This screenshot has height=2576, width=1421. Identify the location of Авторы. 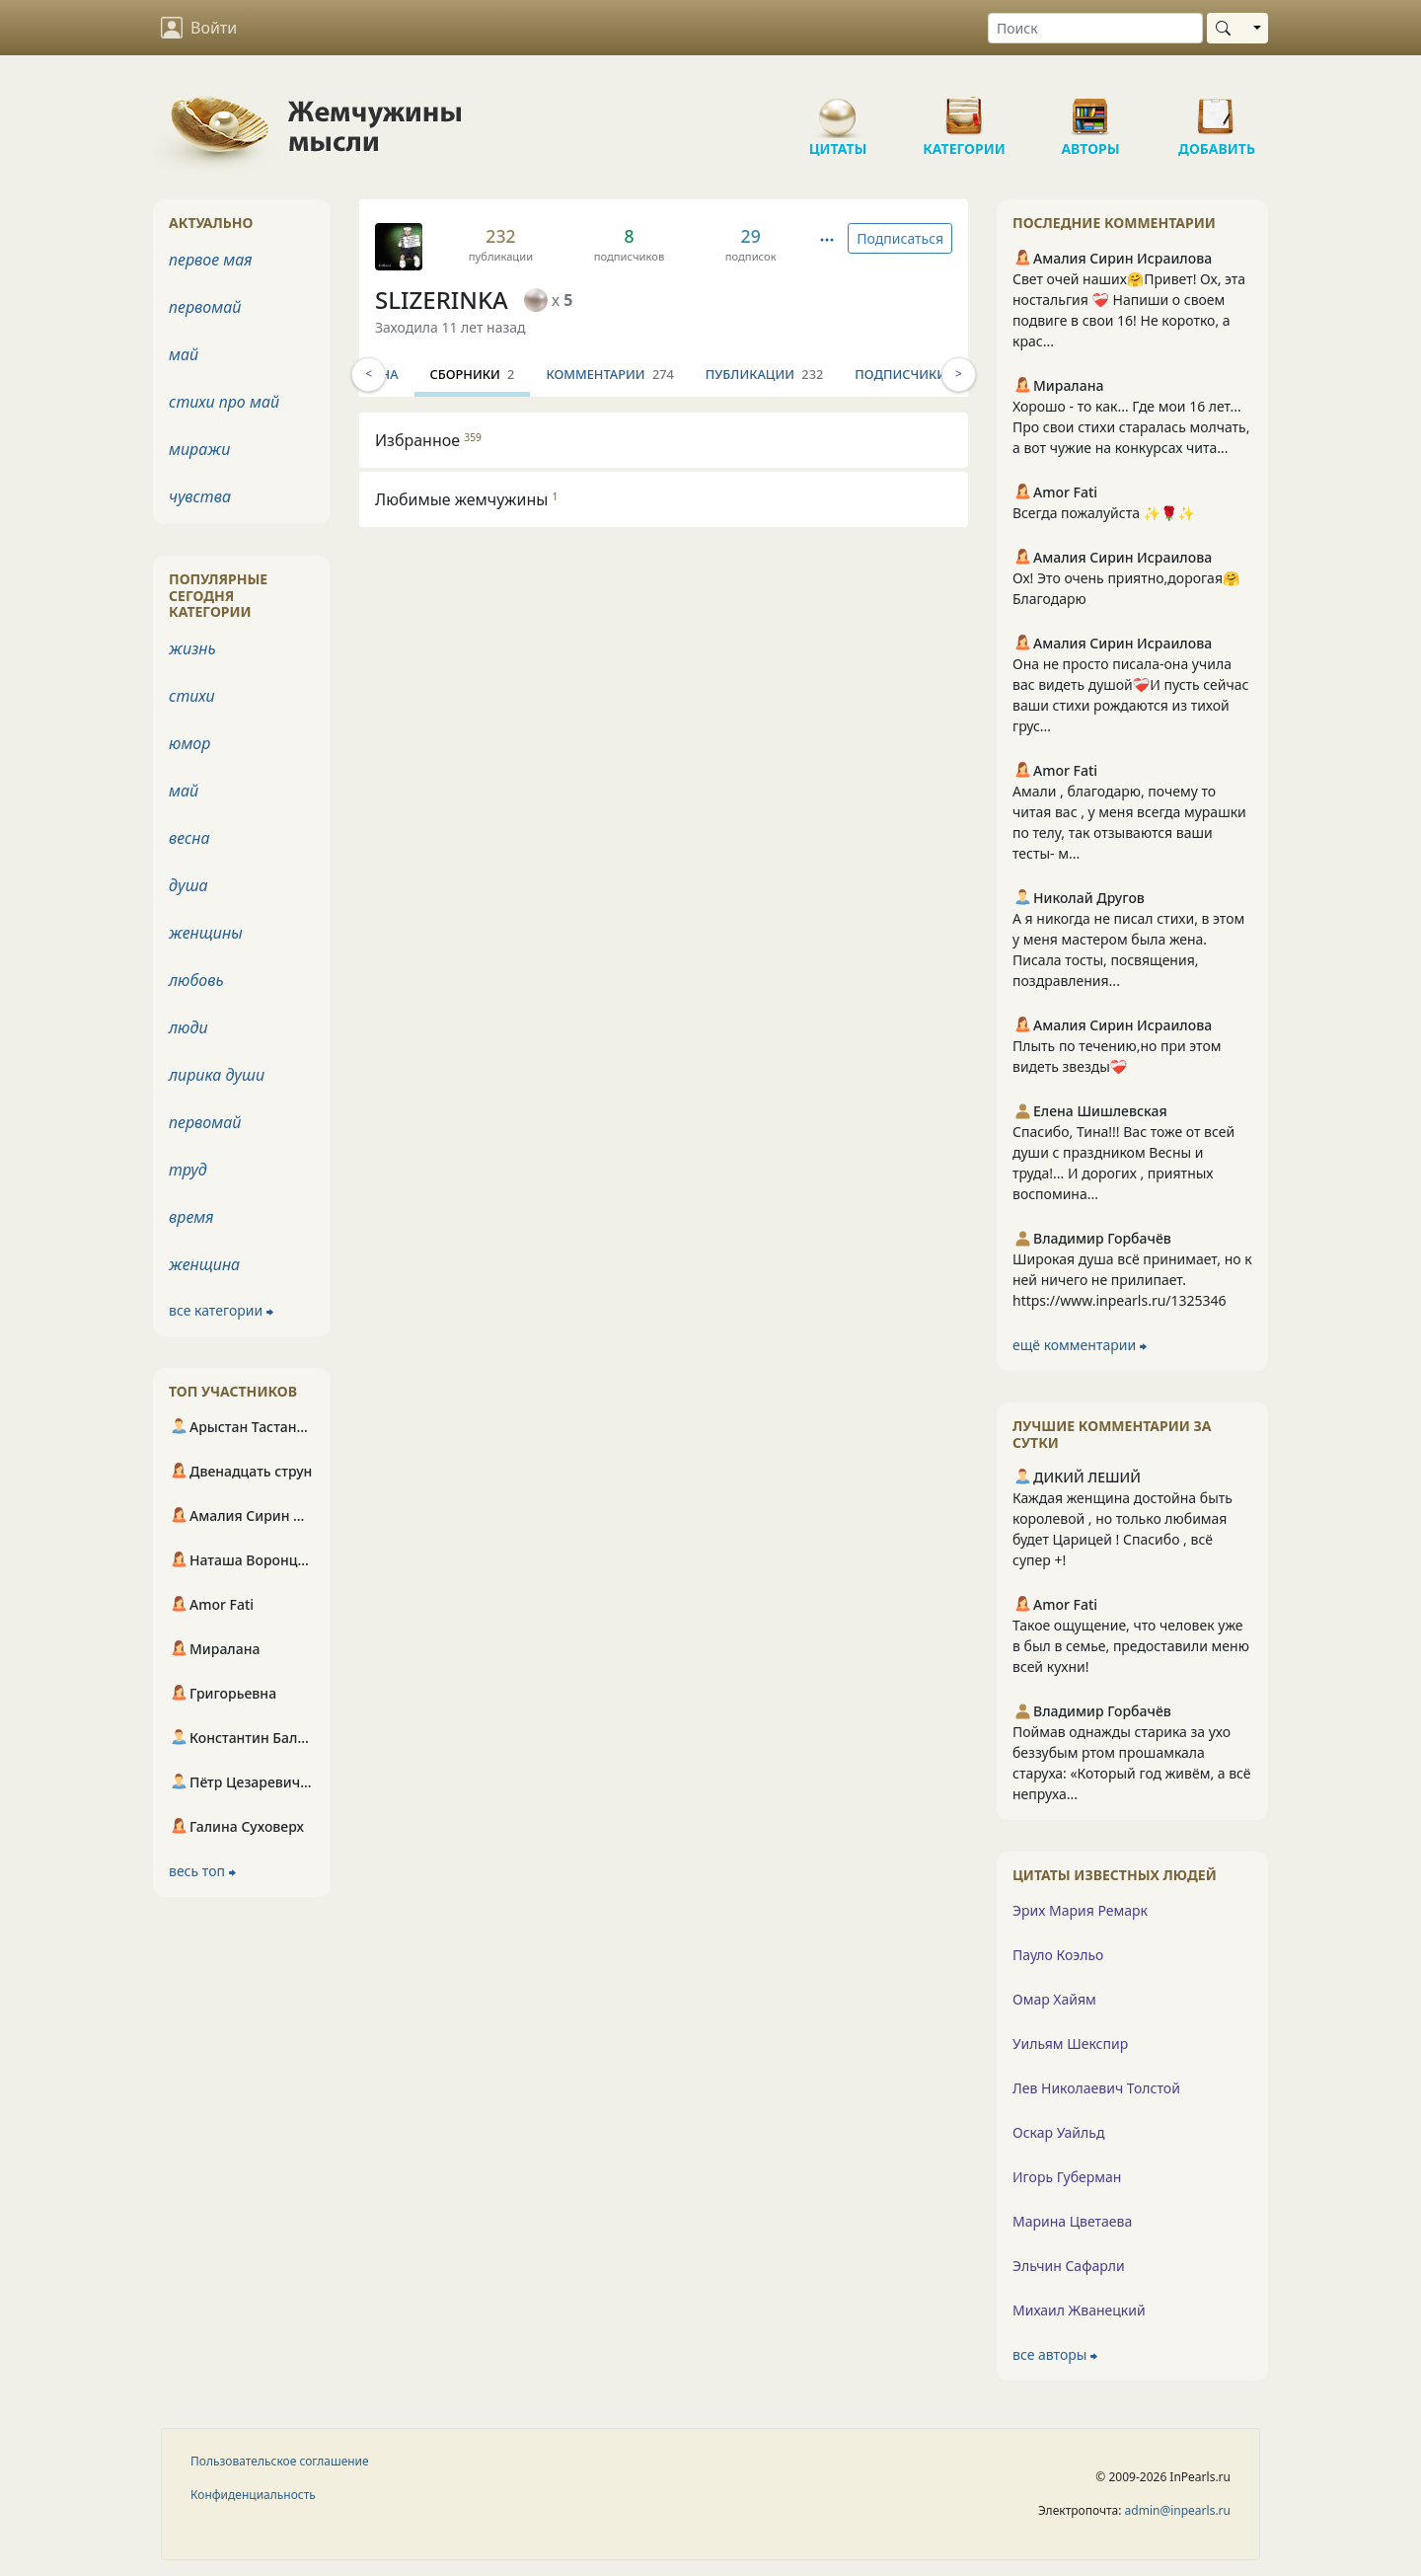
(1090, 108).